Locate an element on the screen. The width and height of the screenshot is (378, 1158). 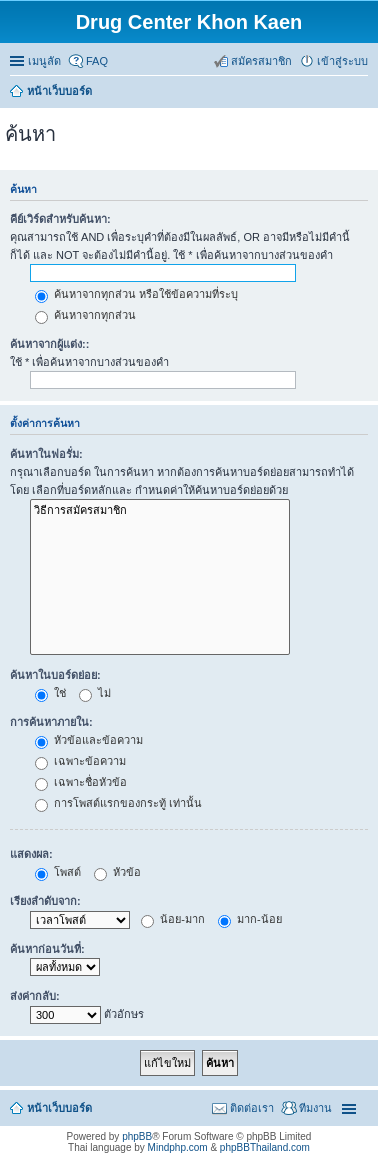
ส่งค่ากลับ: is located at coordinates (35, 996).